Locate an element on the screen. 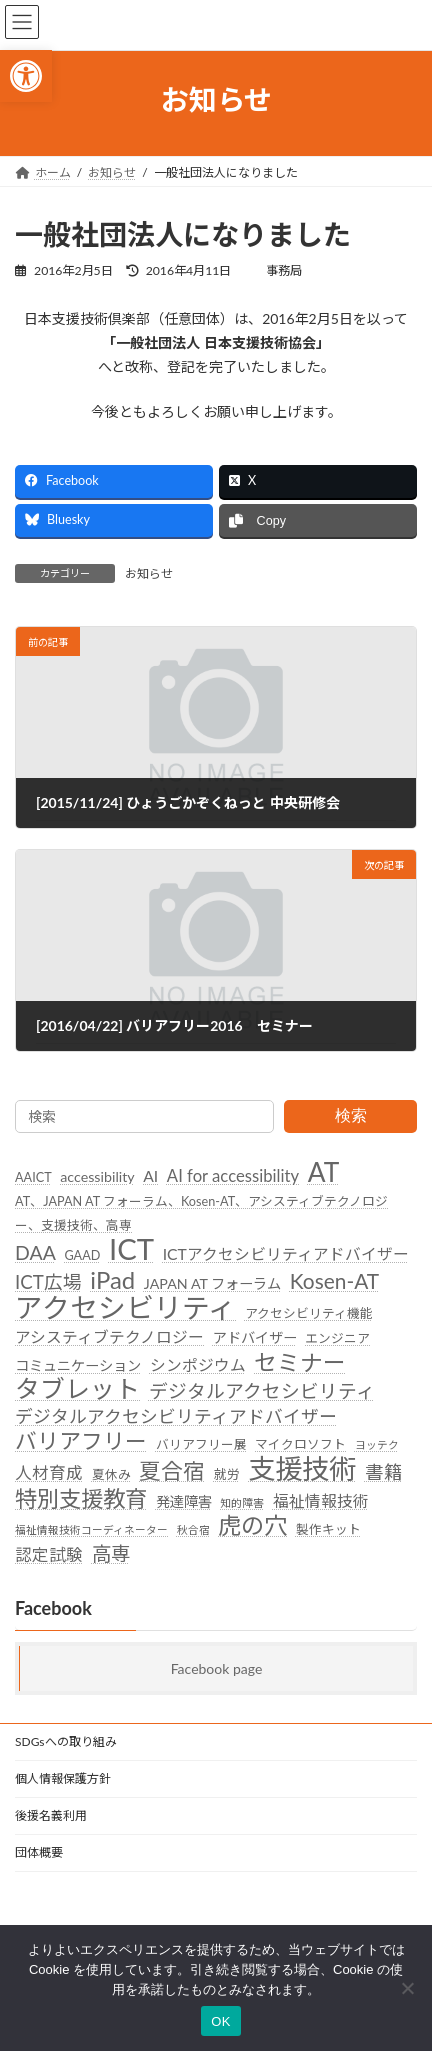 The width and height of the screenshot is (432, 2051). AAICT [link] is located at coordinates (33, 1177).